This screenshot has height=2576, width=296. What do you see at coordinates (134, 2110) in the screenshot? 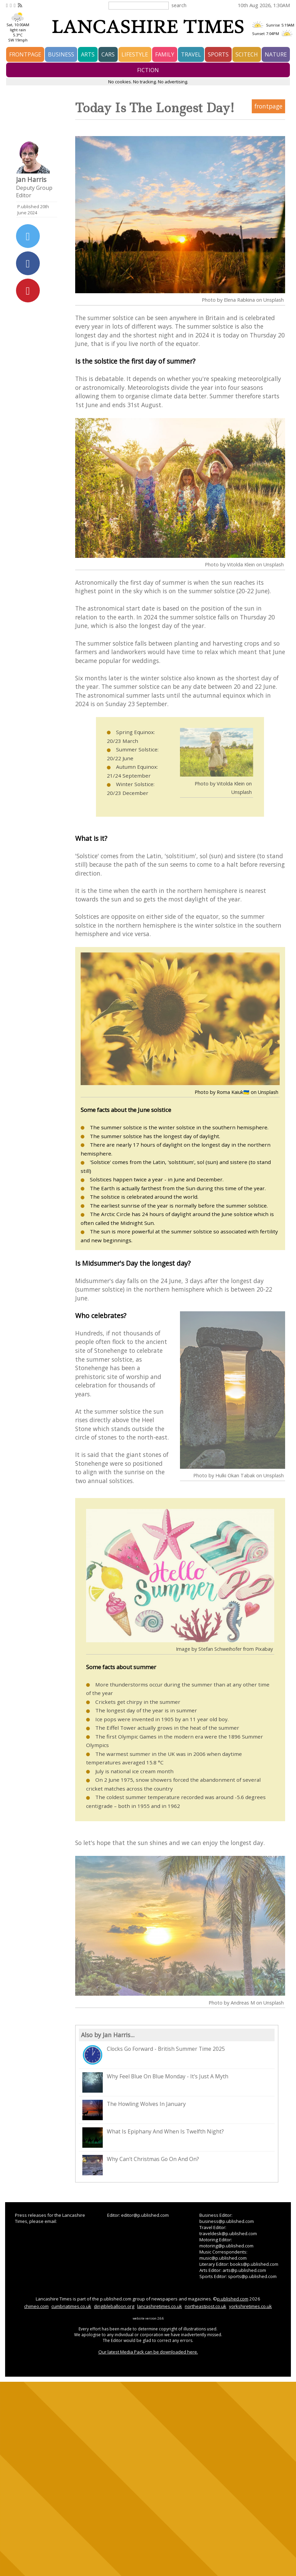
I see `The Howling Wolves In January` at bounding box center [134, 2110].